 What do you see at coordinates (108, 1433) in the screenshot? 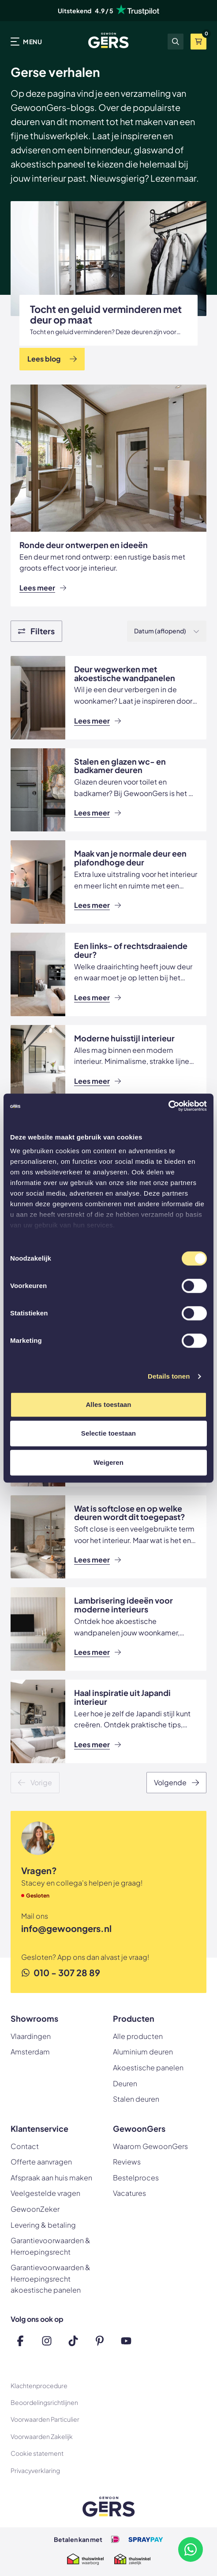
I see `Selectie toestaan` at bounding box center [108, 1433].